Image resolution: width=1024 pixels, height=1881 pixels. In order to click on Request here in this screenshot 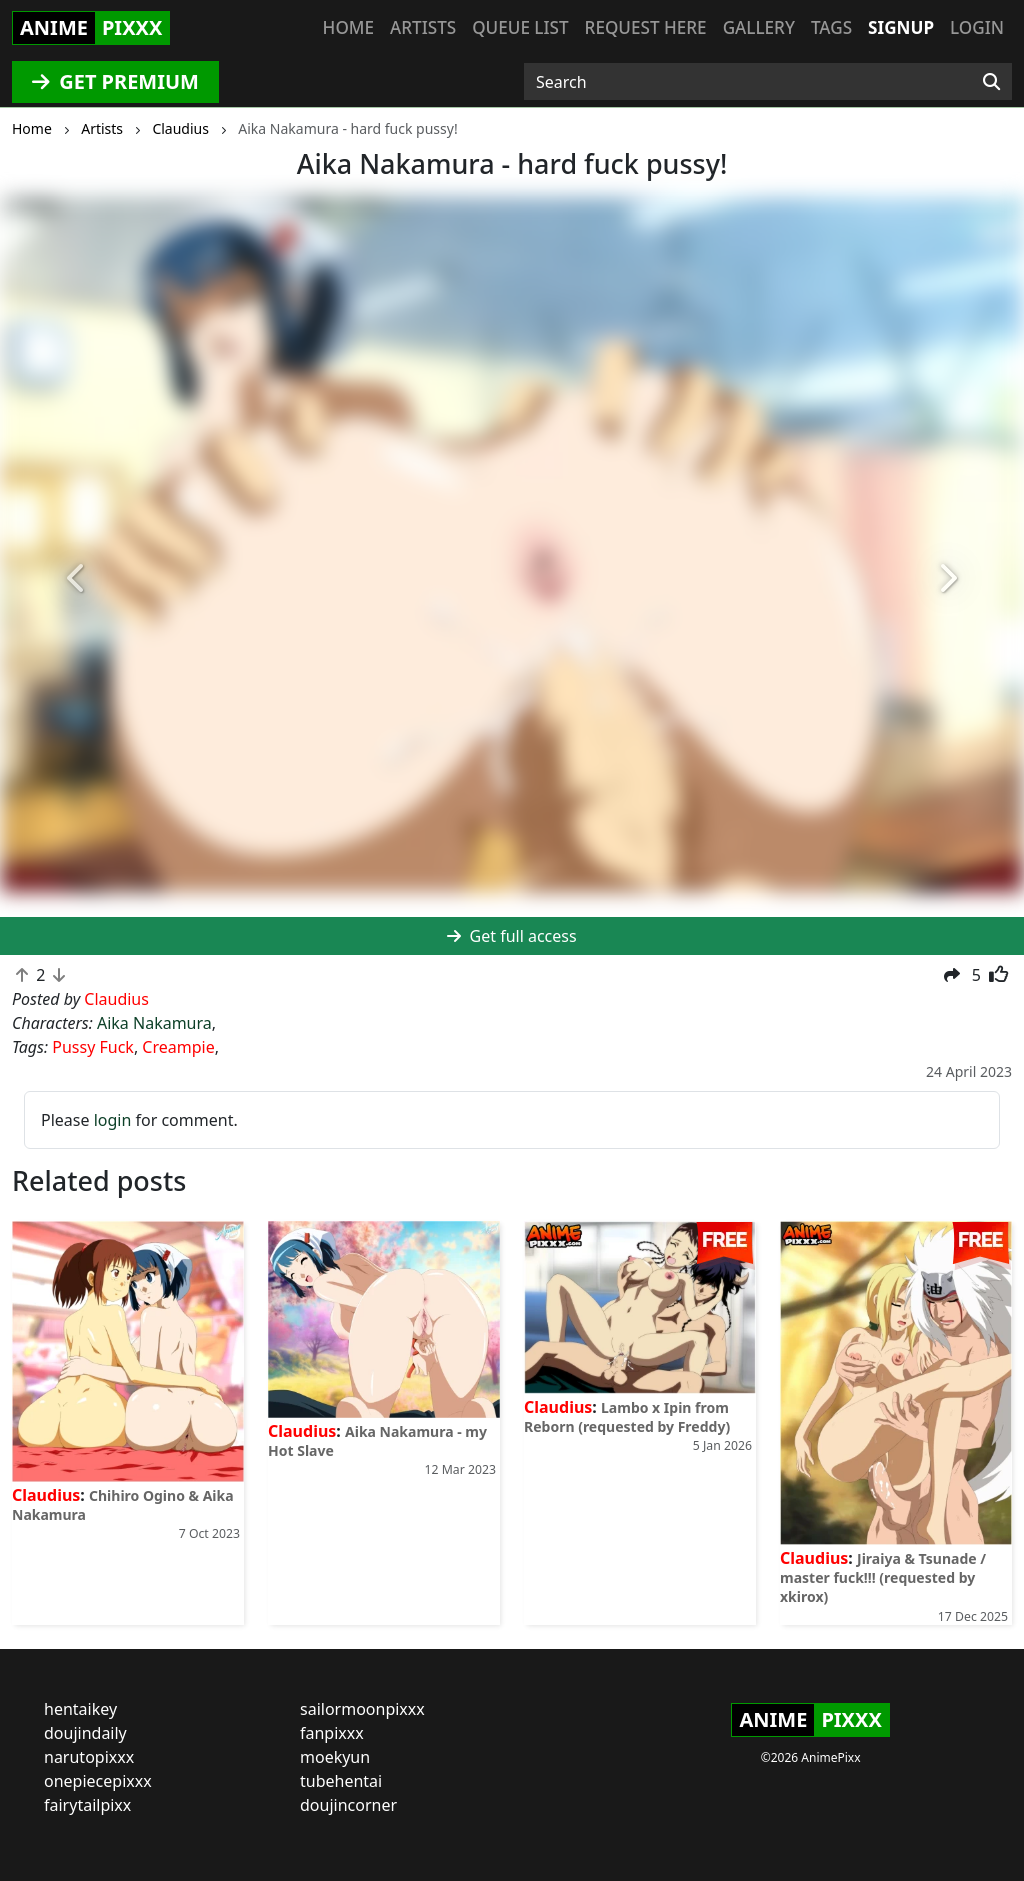, I will do `click(646, 27)`.